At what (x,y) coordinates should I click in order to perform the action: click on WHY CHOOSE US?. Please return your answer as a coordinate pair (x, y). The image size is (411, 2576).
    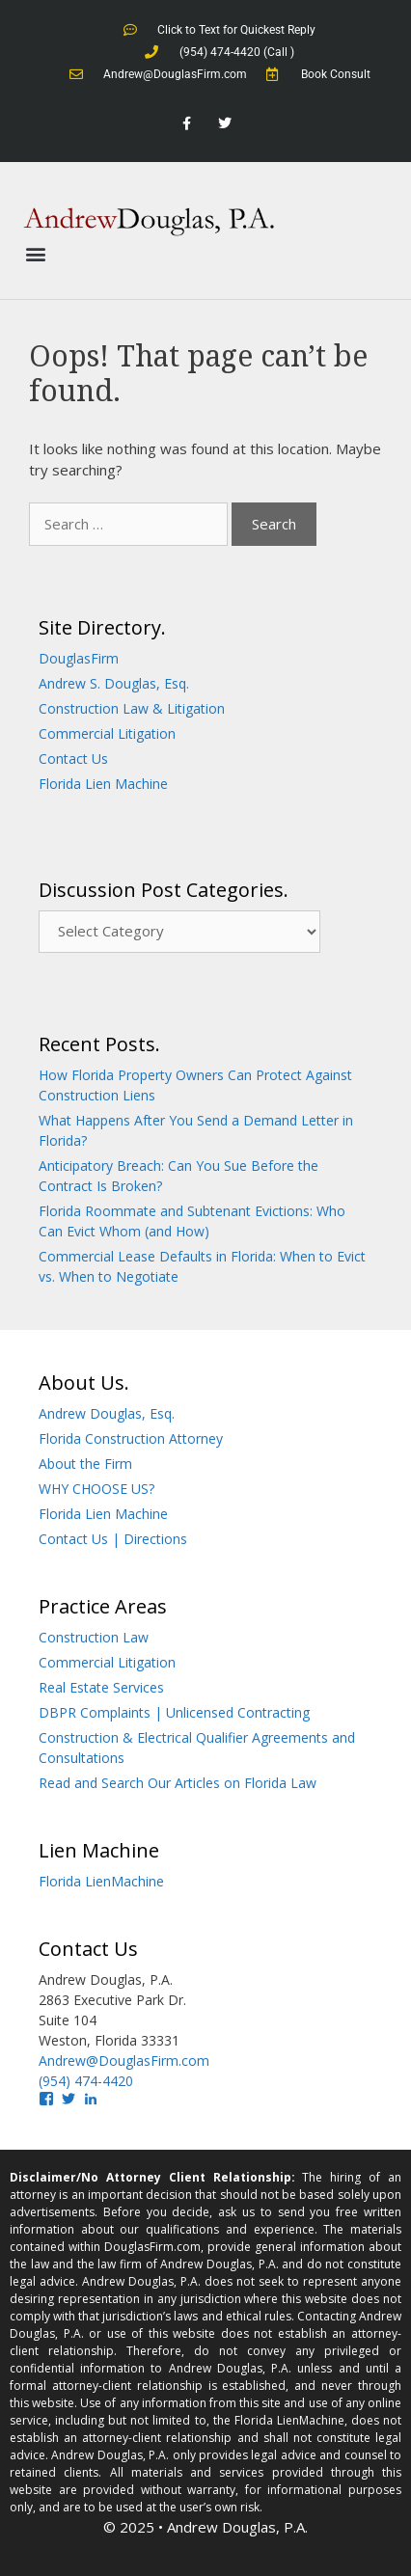
    Looking at the image, I should click on (96, 1488).